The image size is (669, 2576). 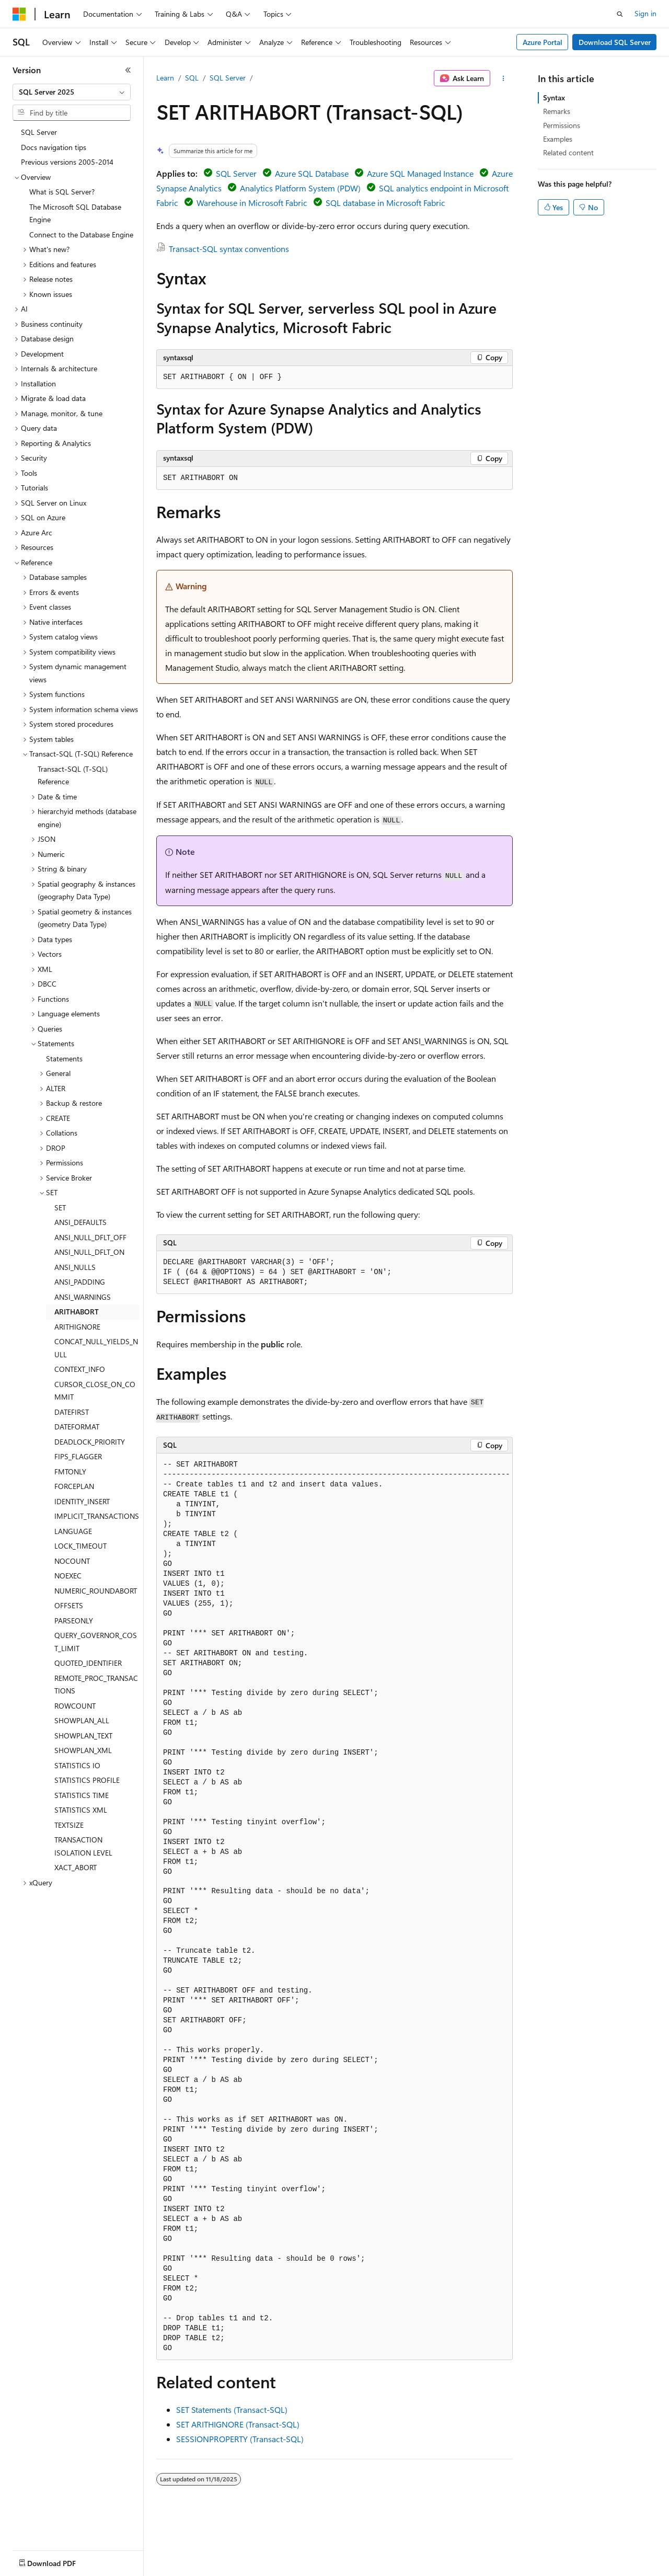 I want to click on CONCAT_NULL_YIELDS_NULL [treeitem], so click(x=96, y=1347).